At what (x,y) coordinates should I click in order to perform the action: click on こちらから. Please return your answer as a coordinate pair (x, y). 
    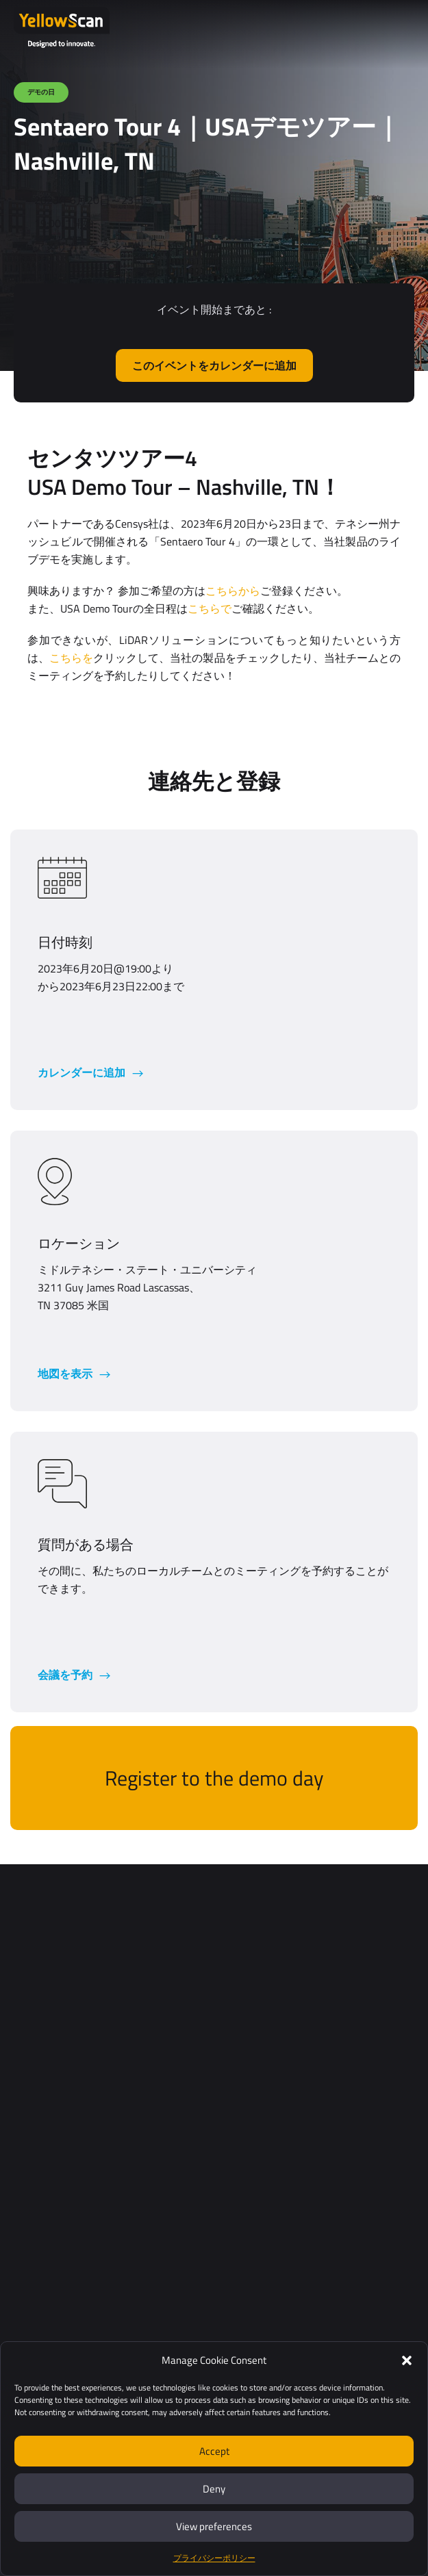
    Looking at the image, I should click on (232, 590).